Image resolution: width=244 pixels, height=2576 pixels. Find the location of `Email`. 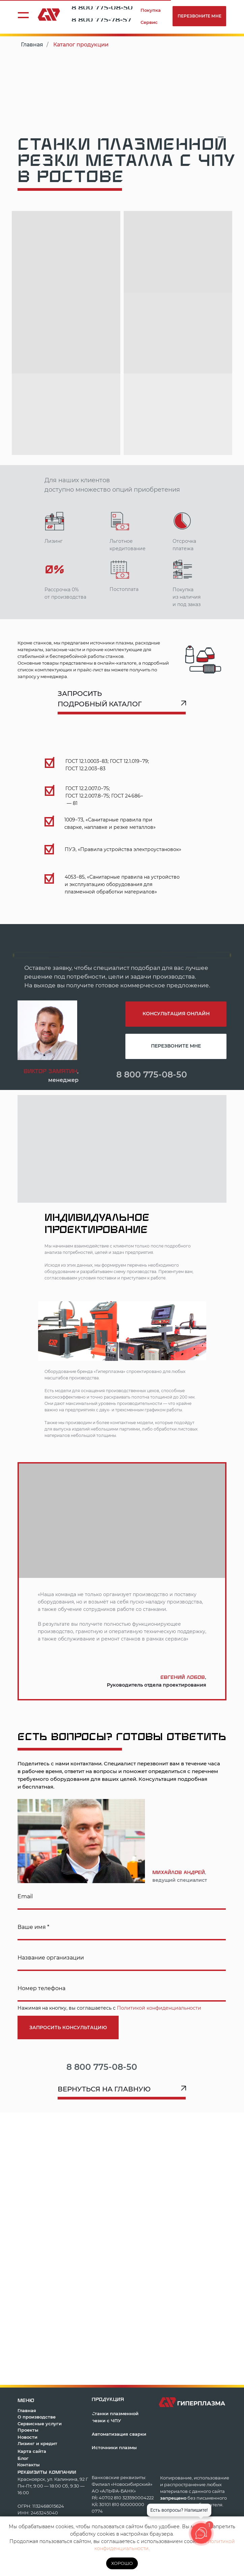

Email is located at coordinates (25, 1896).